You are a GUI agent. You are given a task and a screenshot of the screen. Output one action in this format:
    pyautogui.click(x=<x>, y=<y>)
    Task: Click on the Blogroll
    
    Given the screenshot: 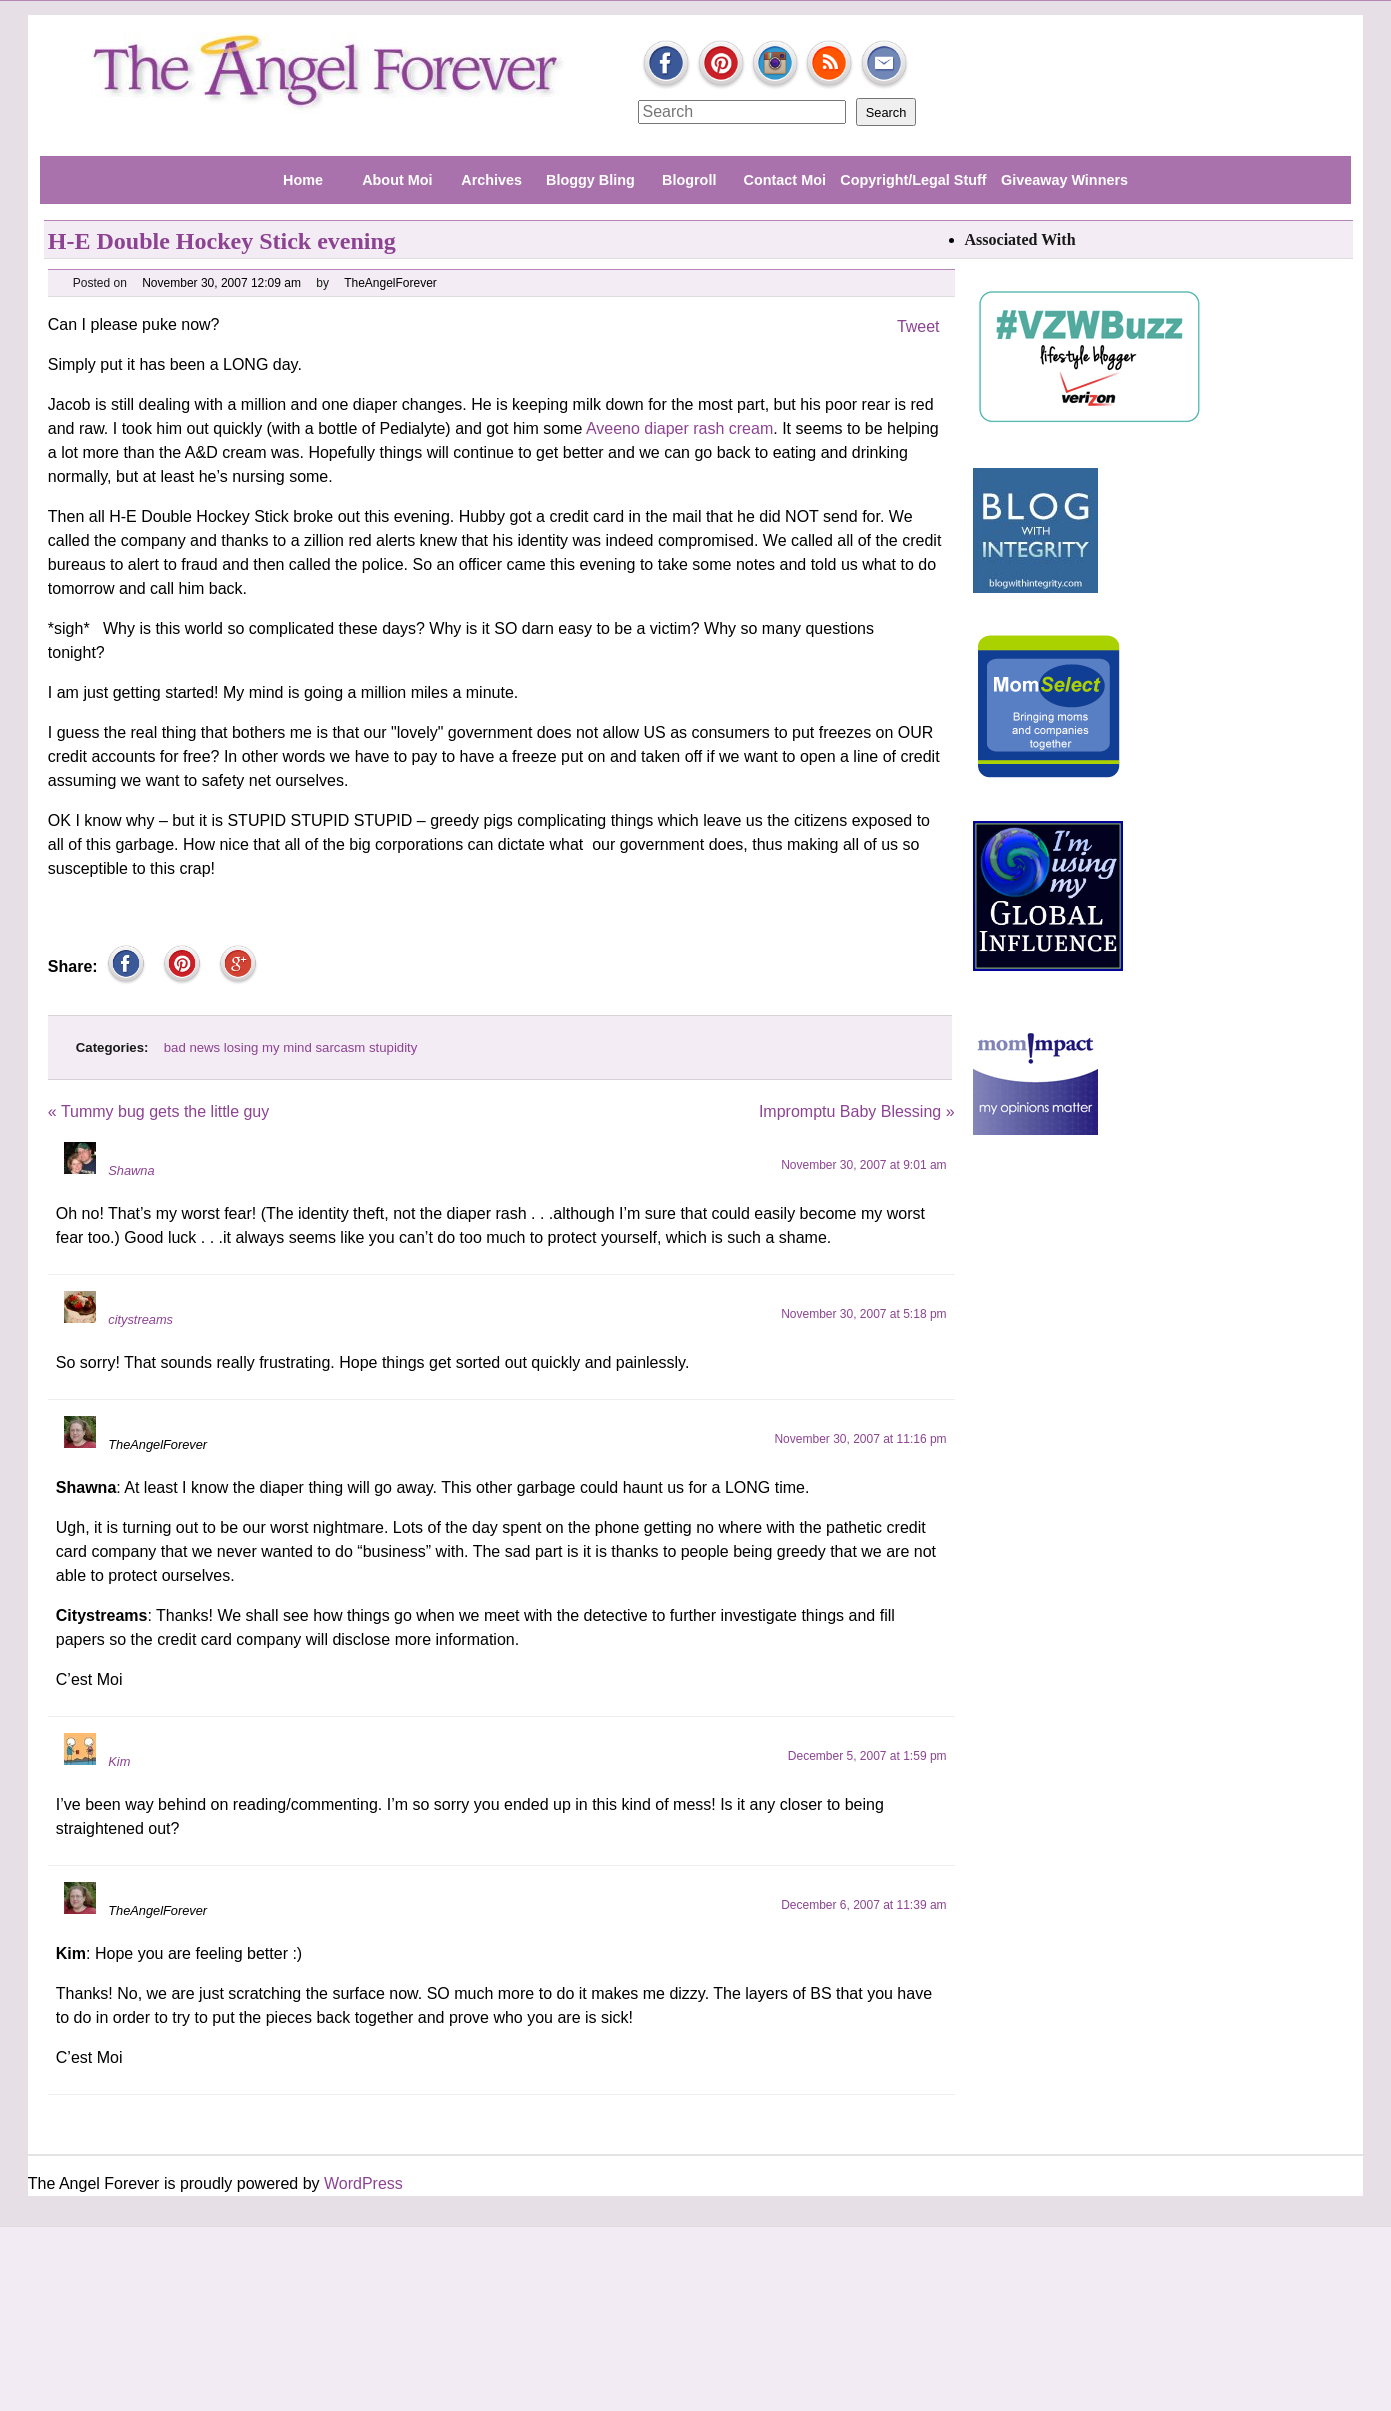 What is the action you would take?
    pyautogui.click(x=689, y=180)
    